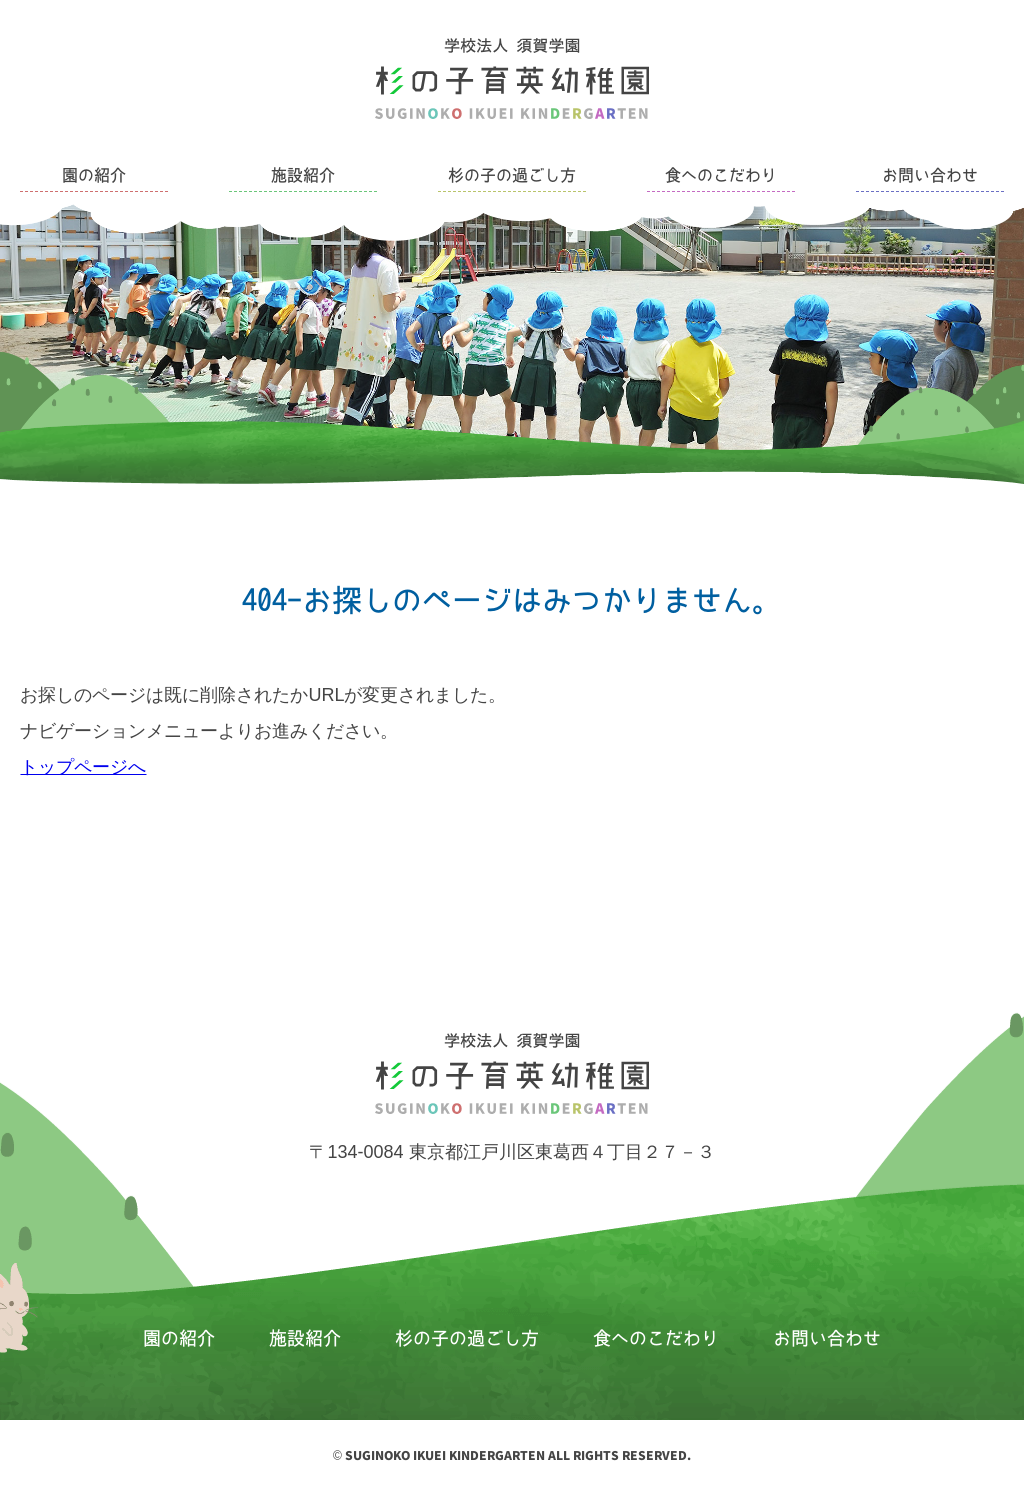  I want to click on 施設紹介, so click(303, 175).